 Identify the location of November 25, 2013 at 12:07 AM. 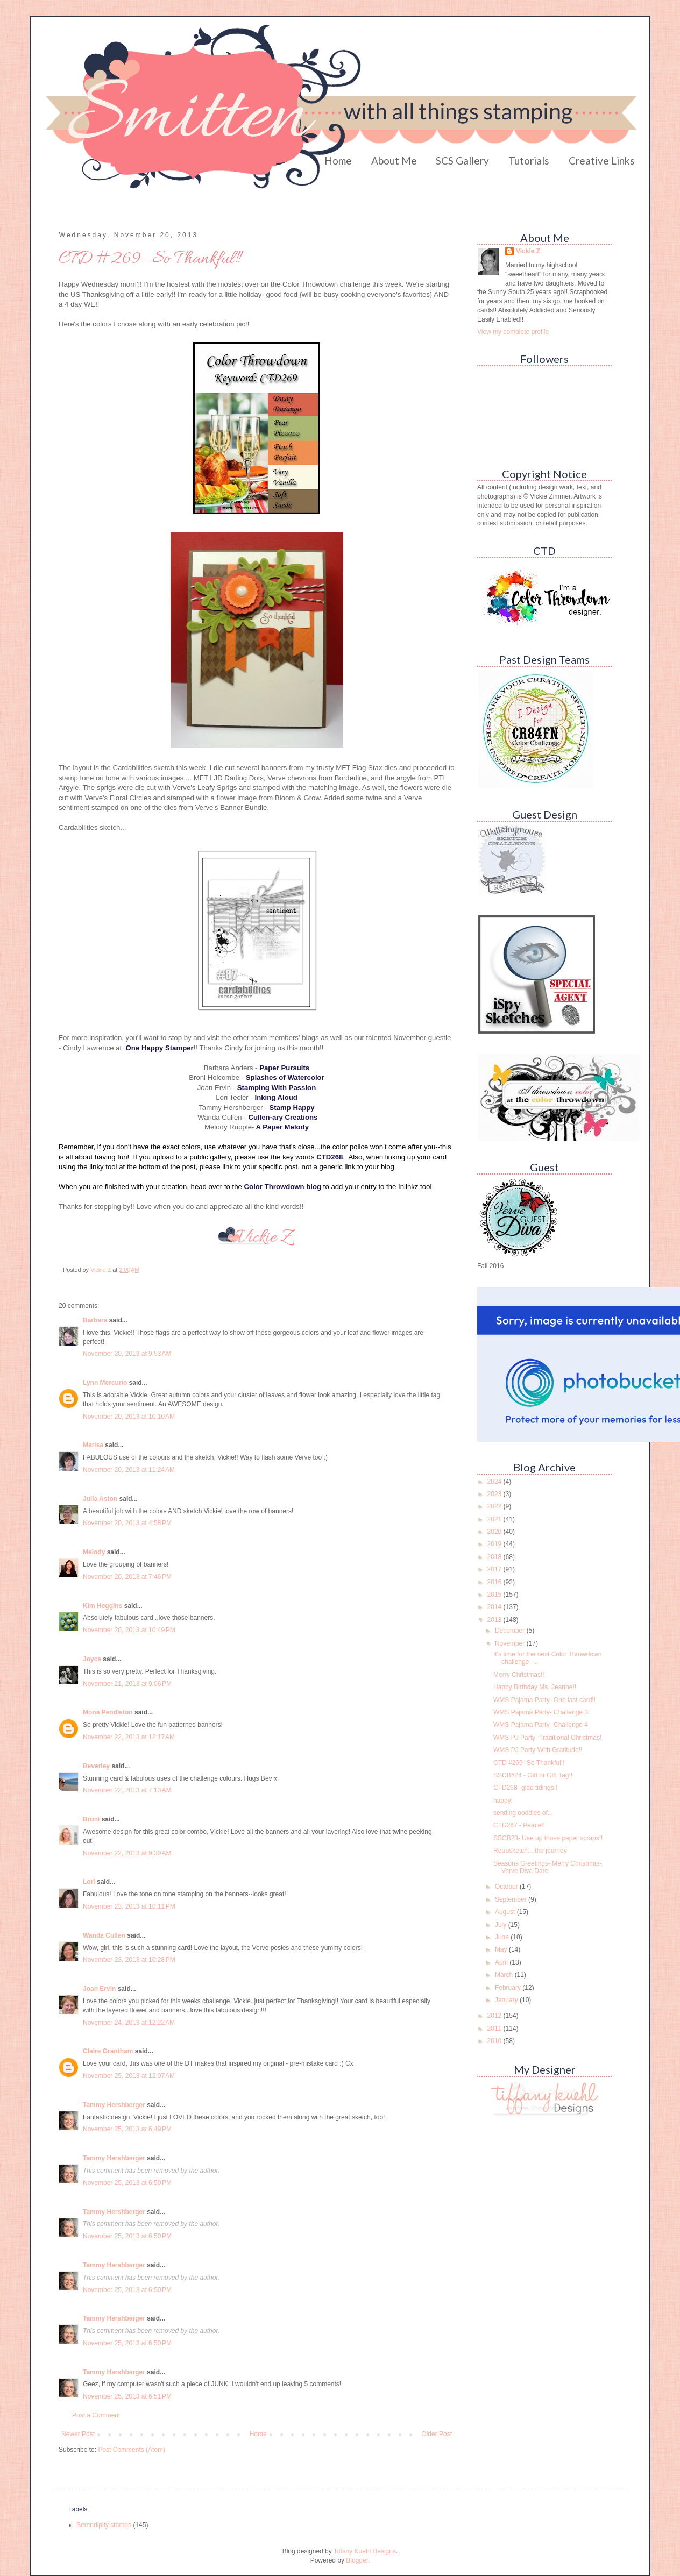
(129, 2076).